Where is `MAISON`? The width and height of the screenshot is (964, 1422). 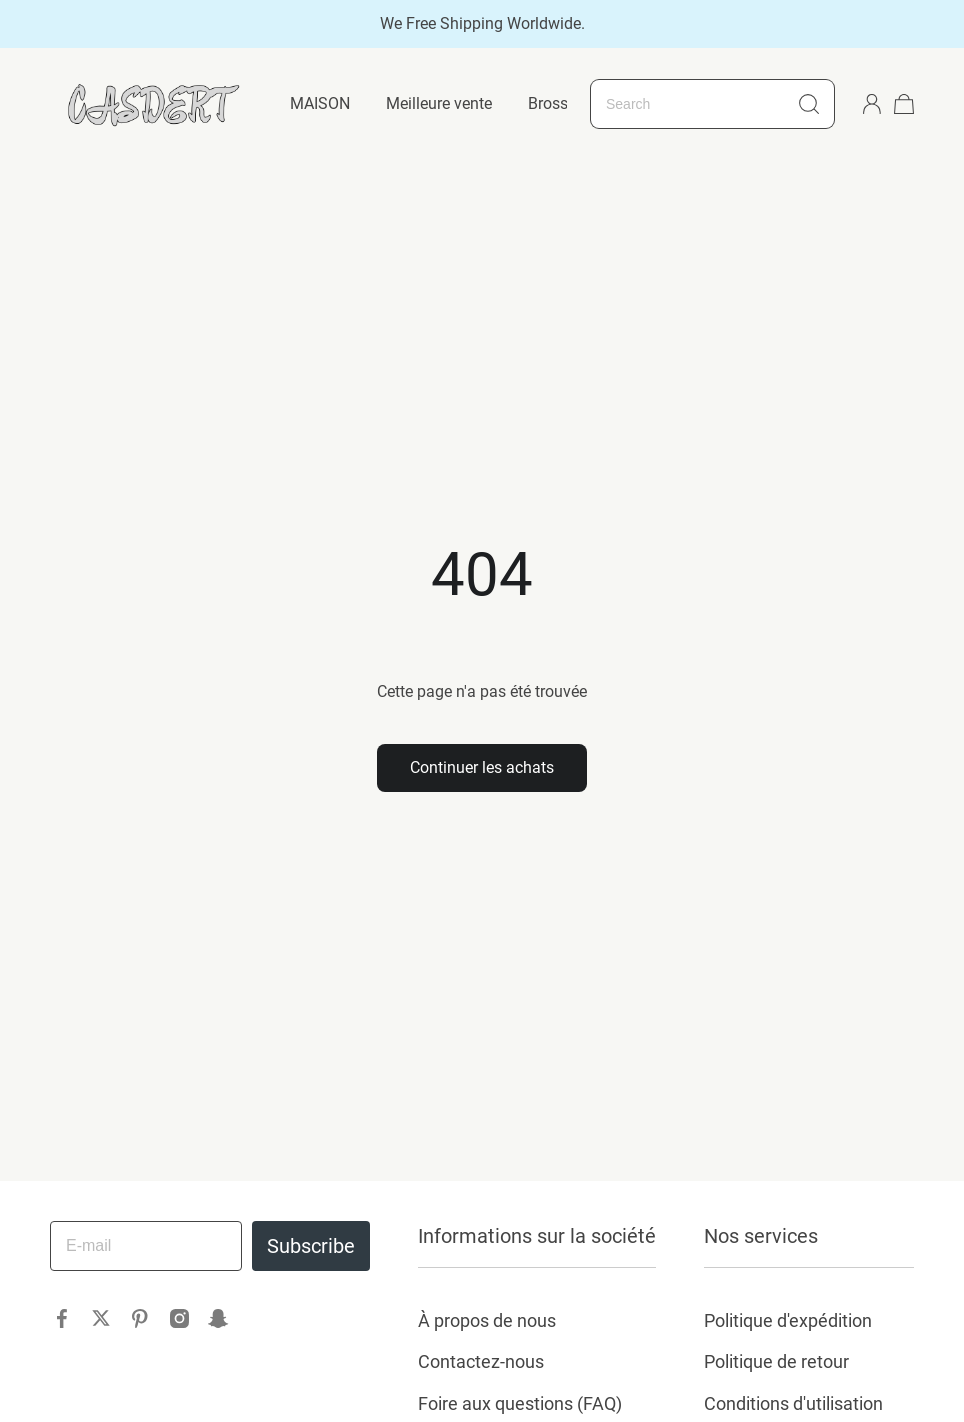 MAISON is located at coordinates (320, 103).